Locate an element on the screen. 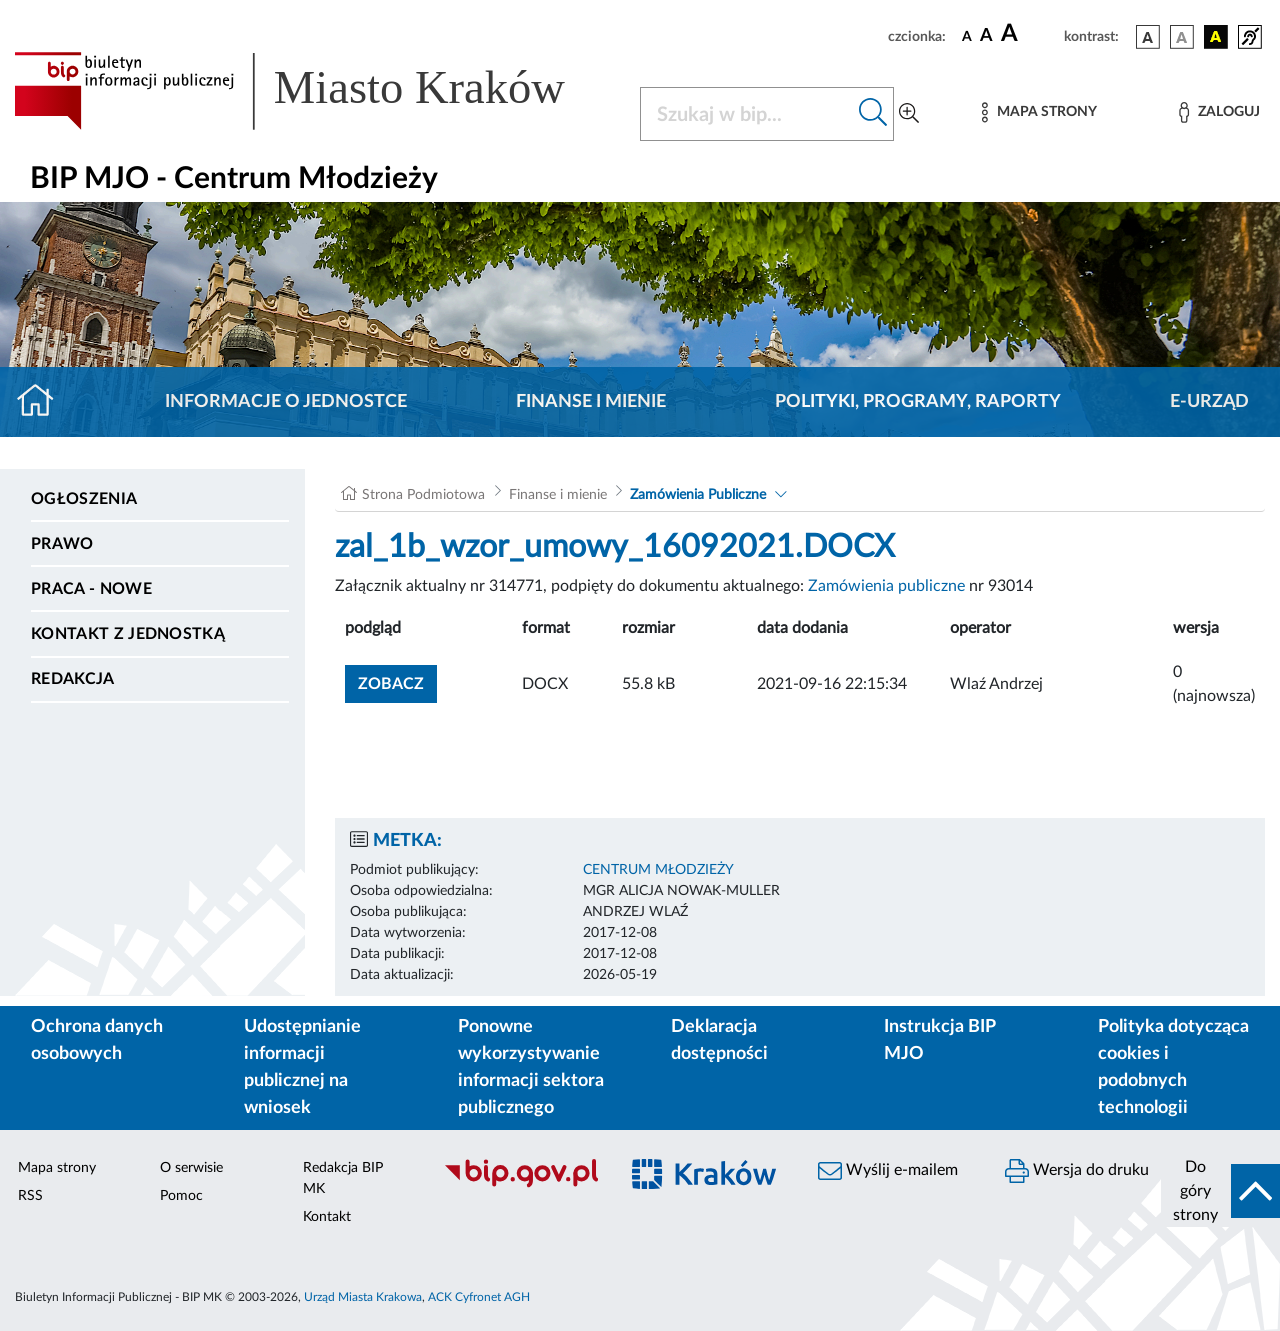 The image size is (1280, 1331). [wersja kolorystyczna biało-czarna] is located at coordinates (1182, 37).